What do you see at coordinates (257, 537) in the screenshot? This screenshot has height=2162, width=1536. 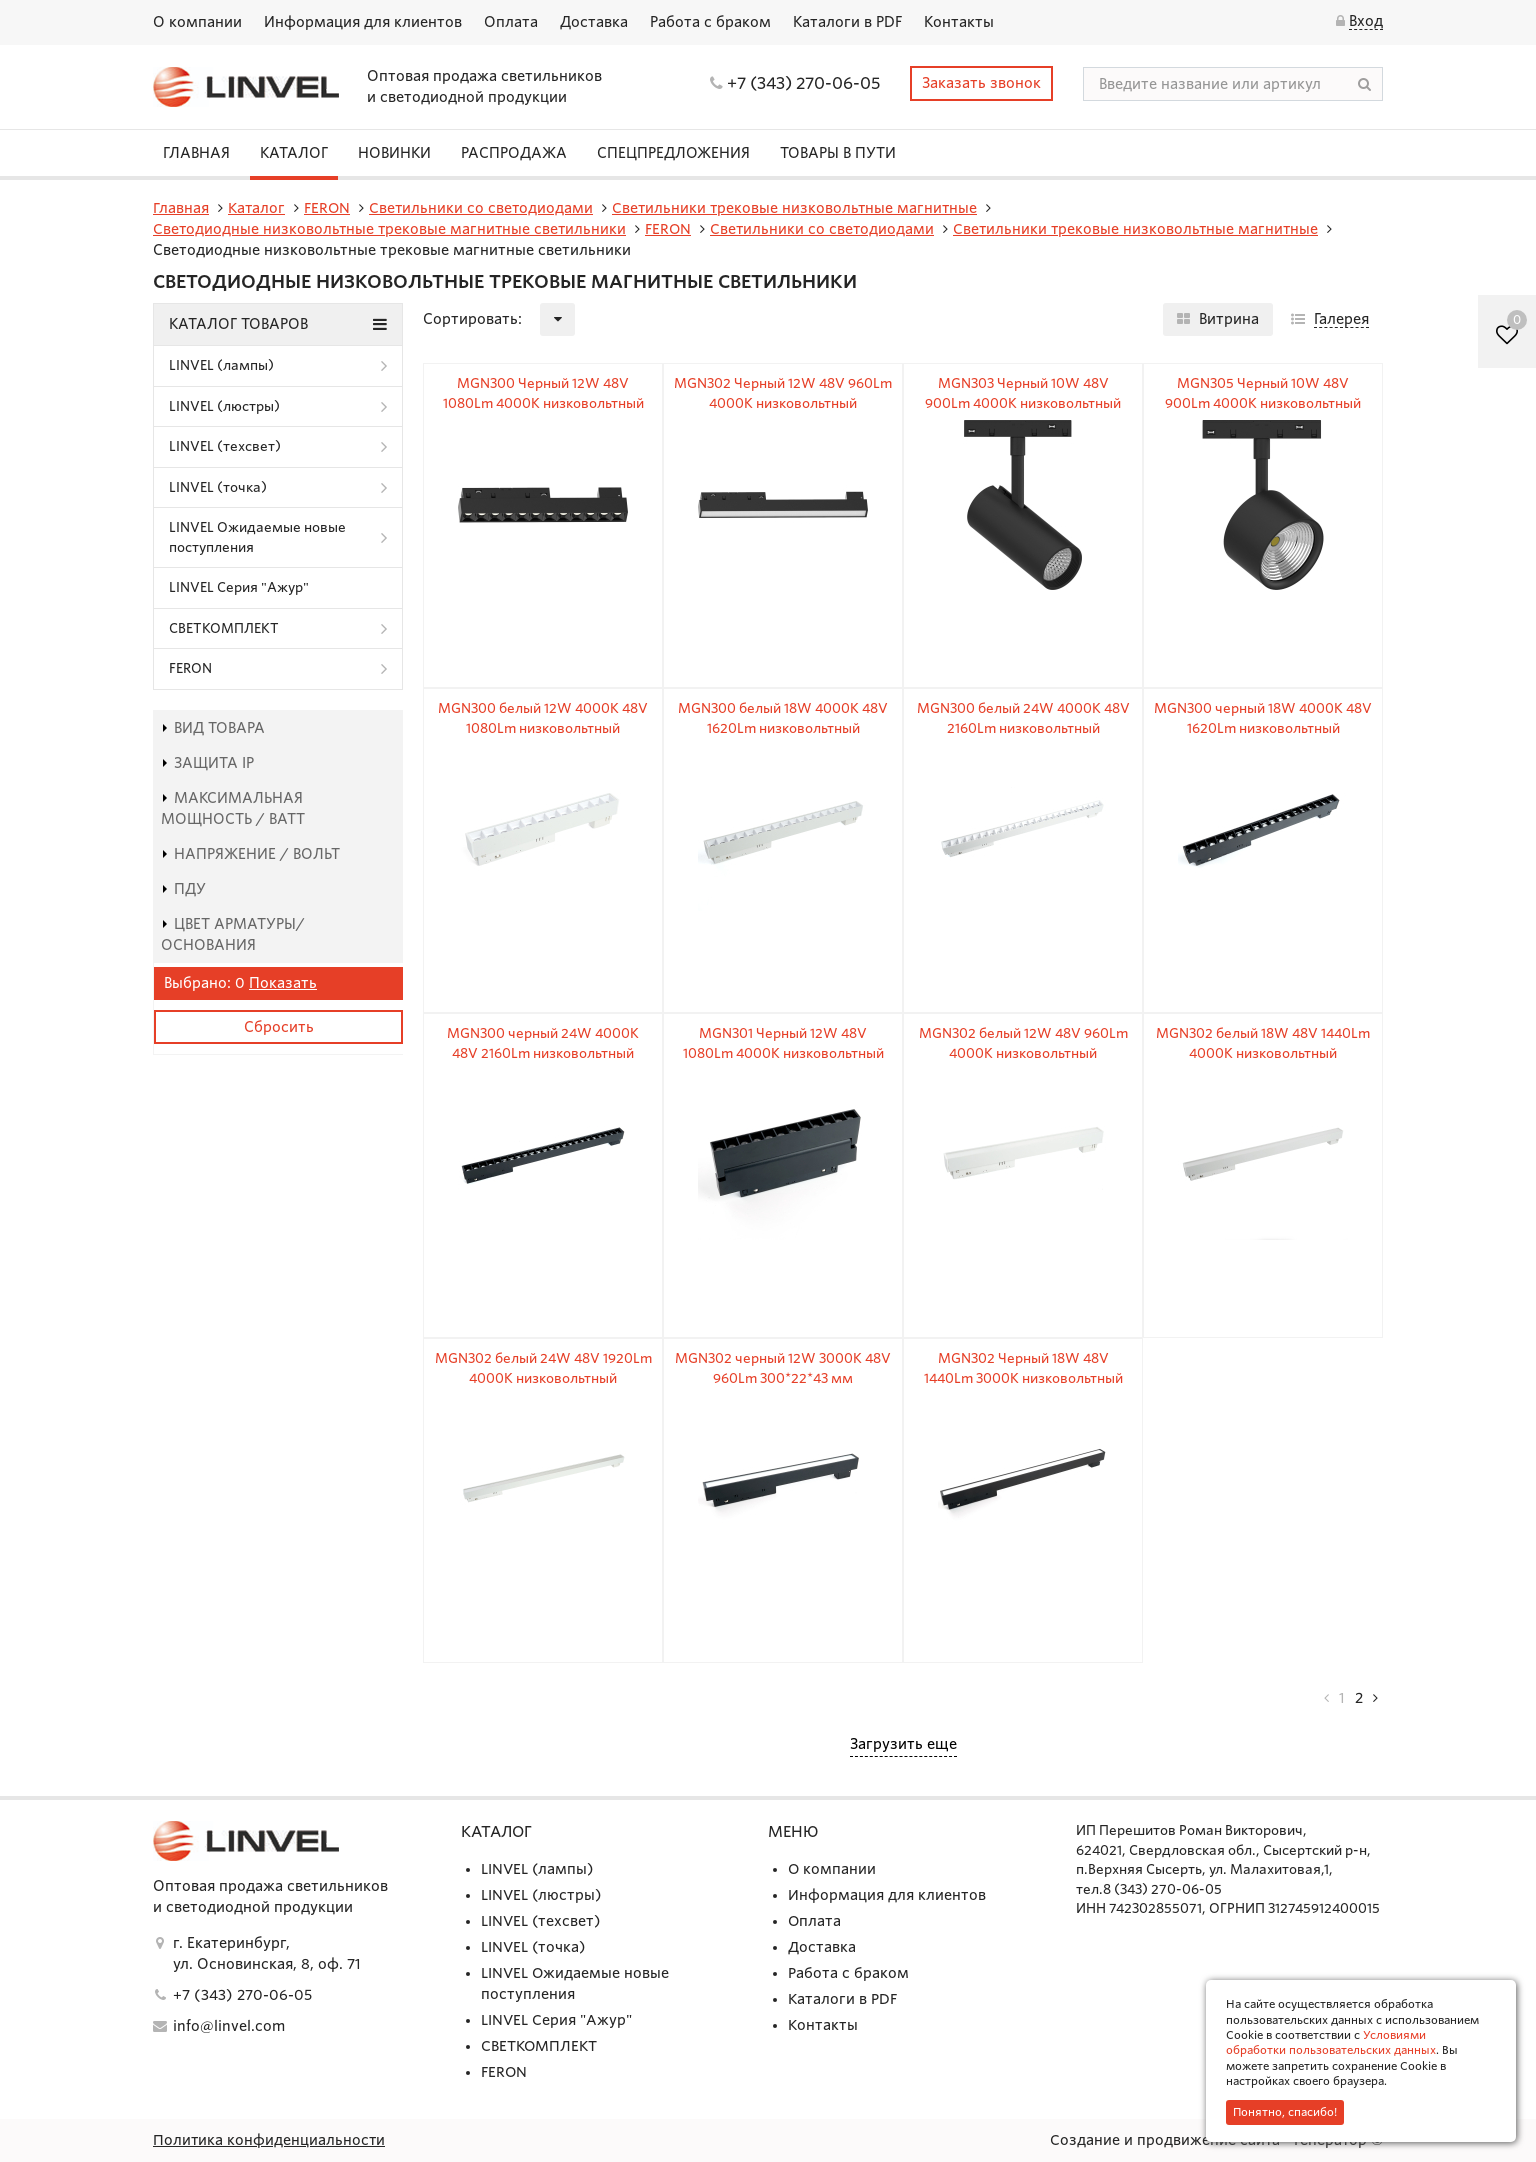 I see `LINVEL Ожидаемые новые поступления` at bounding box center [257, 537].